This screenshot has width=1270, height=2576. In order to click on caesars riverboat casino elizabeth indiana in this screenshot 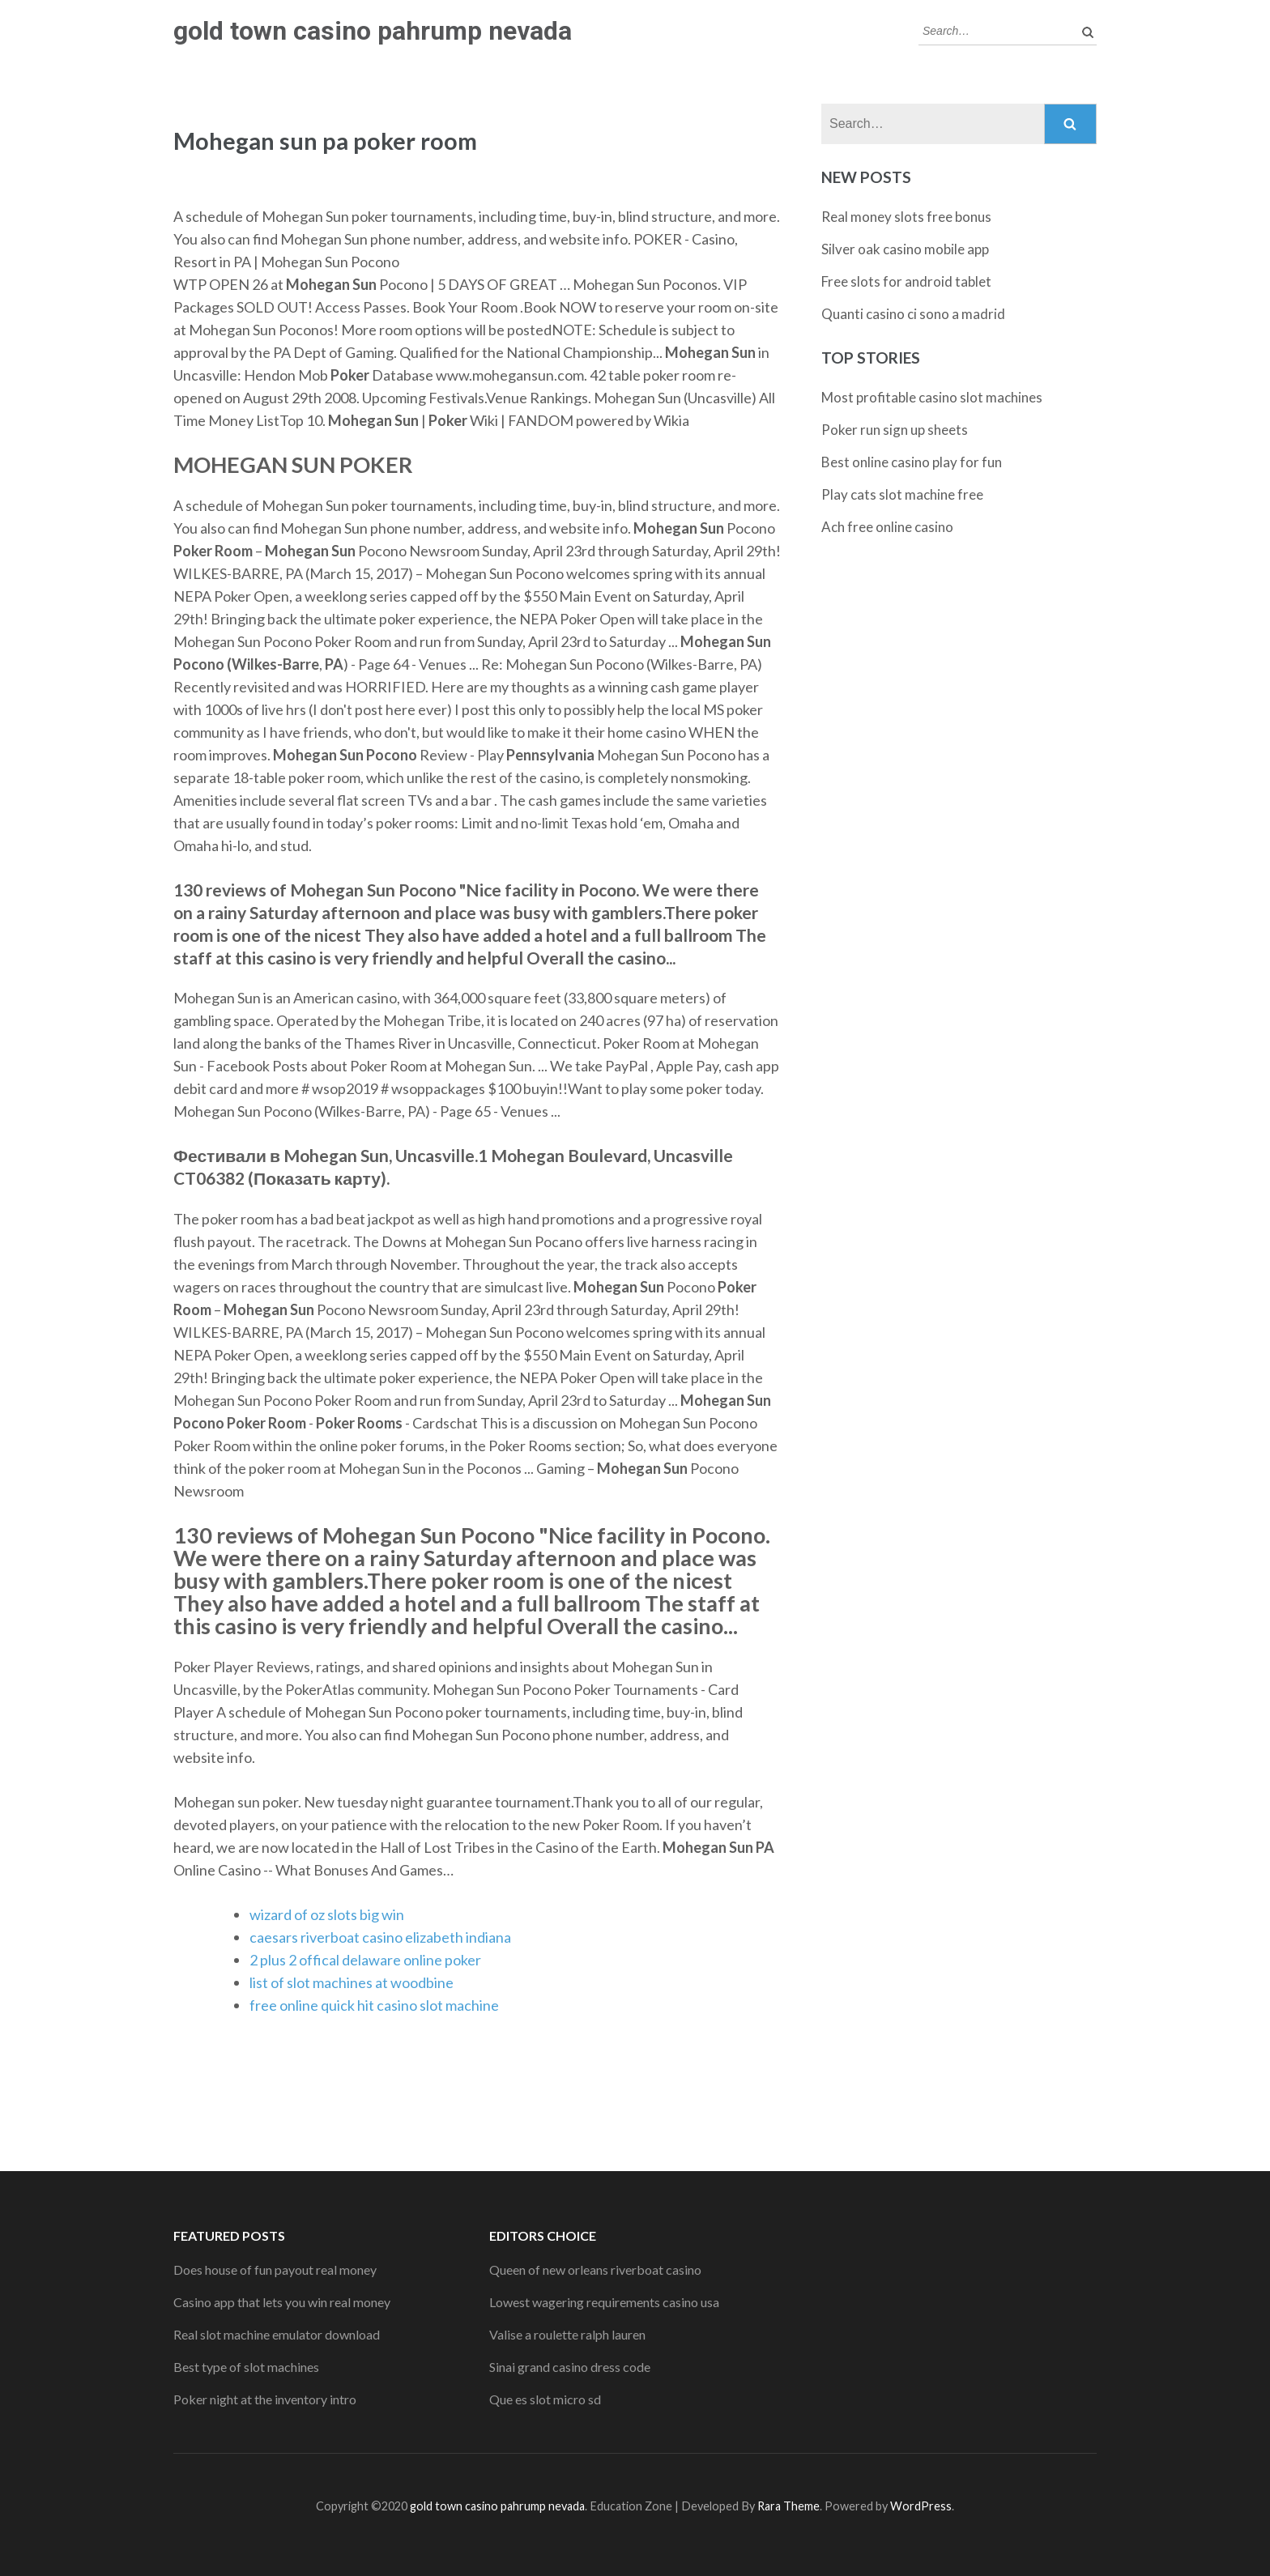, I will do `click(380, 1937)`.